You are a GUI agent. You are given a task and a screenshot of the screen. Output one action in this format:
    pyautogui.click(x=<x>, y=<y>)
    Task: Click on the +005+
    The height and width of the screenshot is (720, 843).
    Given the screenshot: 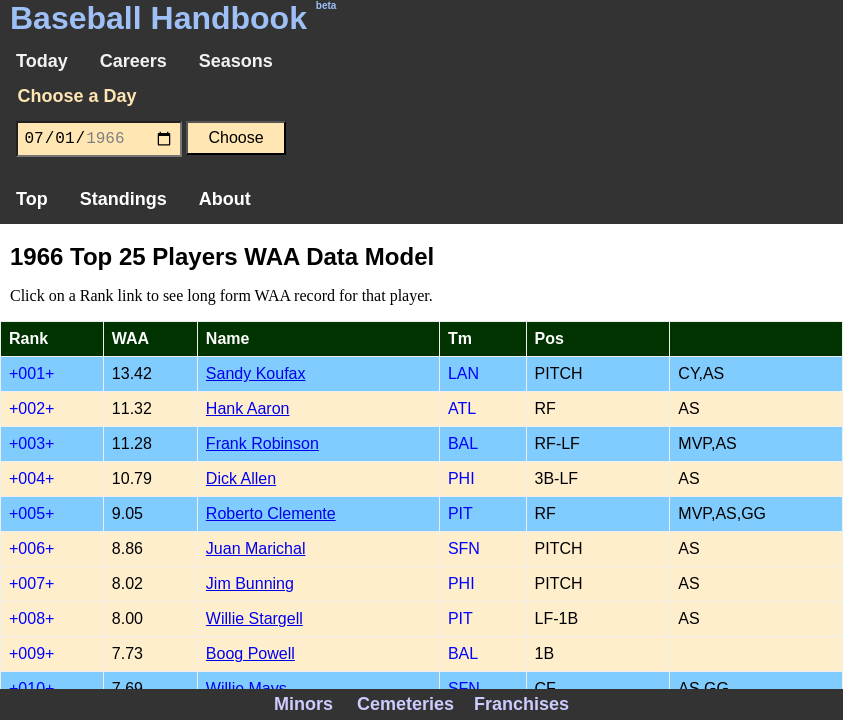 What is the action you would take?
    pyautogui.click(x=31, y=513)
    